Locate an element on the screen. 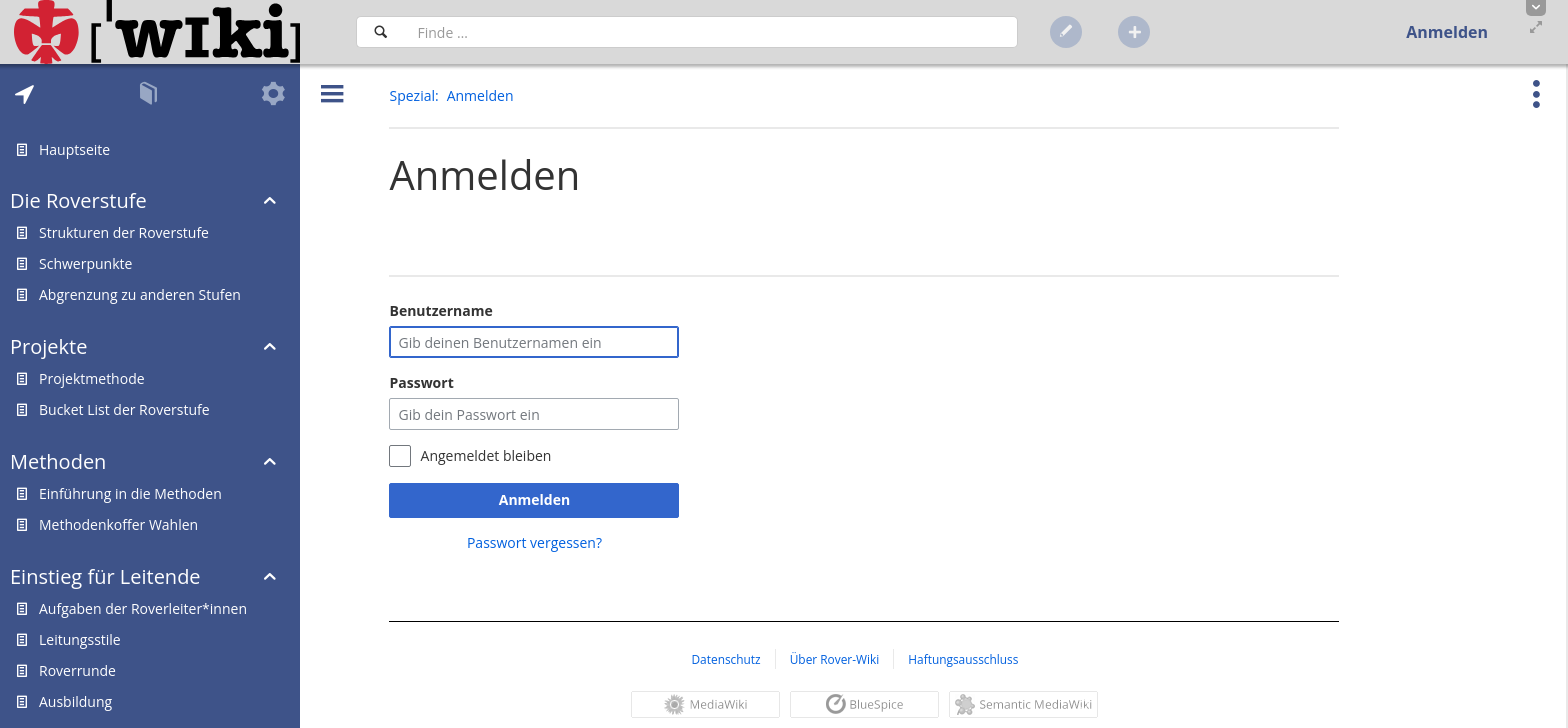 The height and width of the screenshot is (728, 1568). Datenschutz is located at coordinates (725, 659).